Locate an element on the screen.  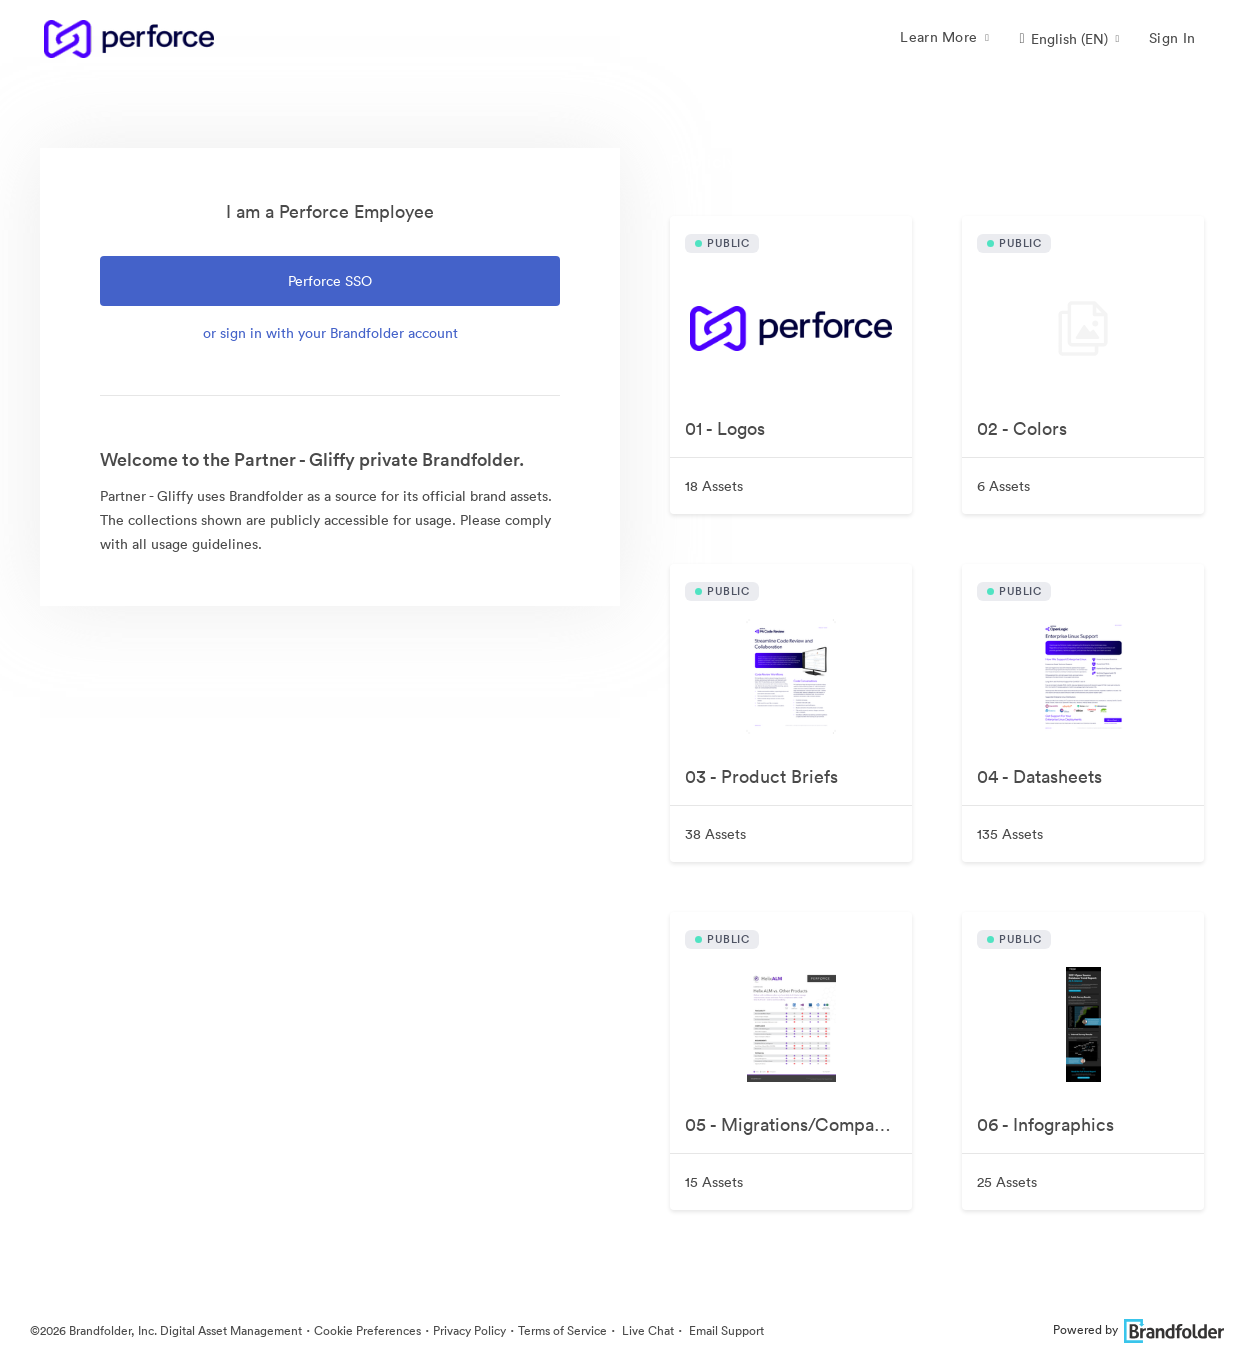
Cookie Preferences is located at coordinates (367, 1330).